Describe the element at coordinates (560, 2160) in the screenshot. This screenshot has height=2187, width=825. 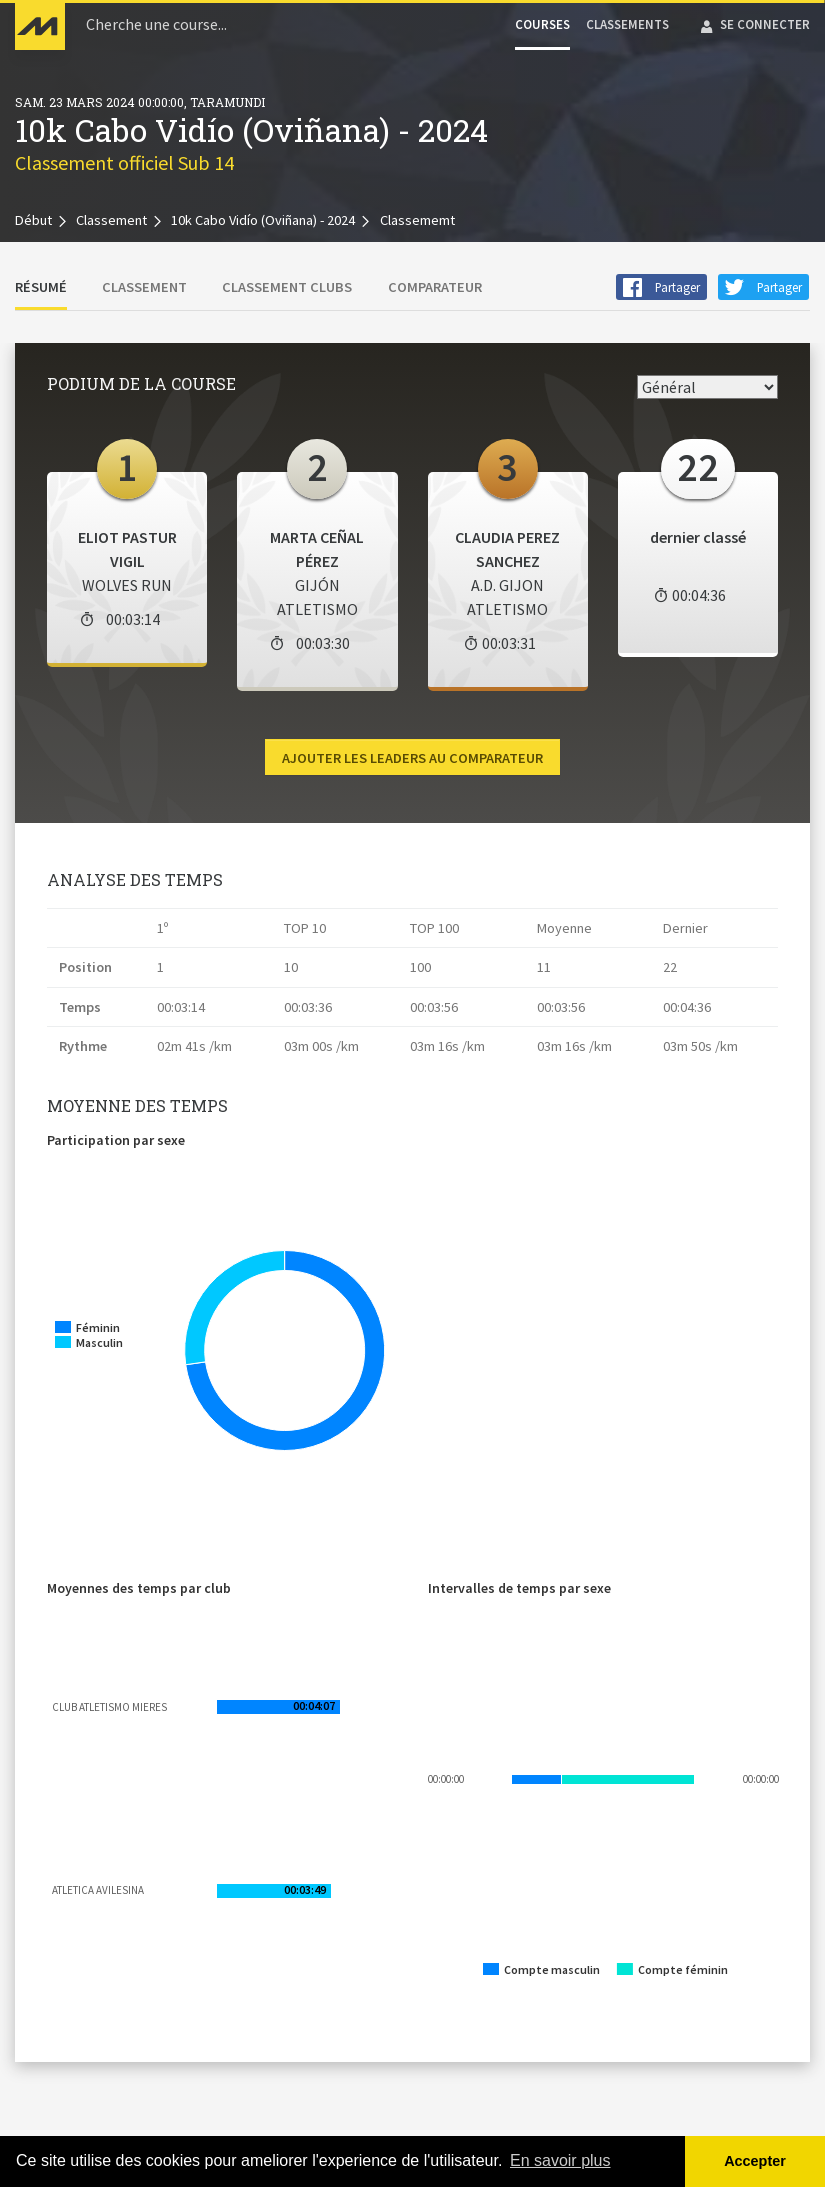
I see `En savoir plus [button]` at that location.